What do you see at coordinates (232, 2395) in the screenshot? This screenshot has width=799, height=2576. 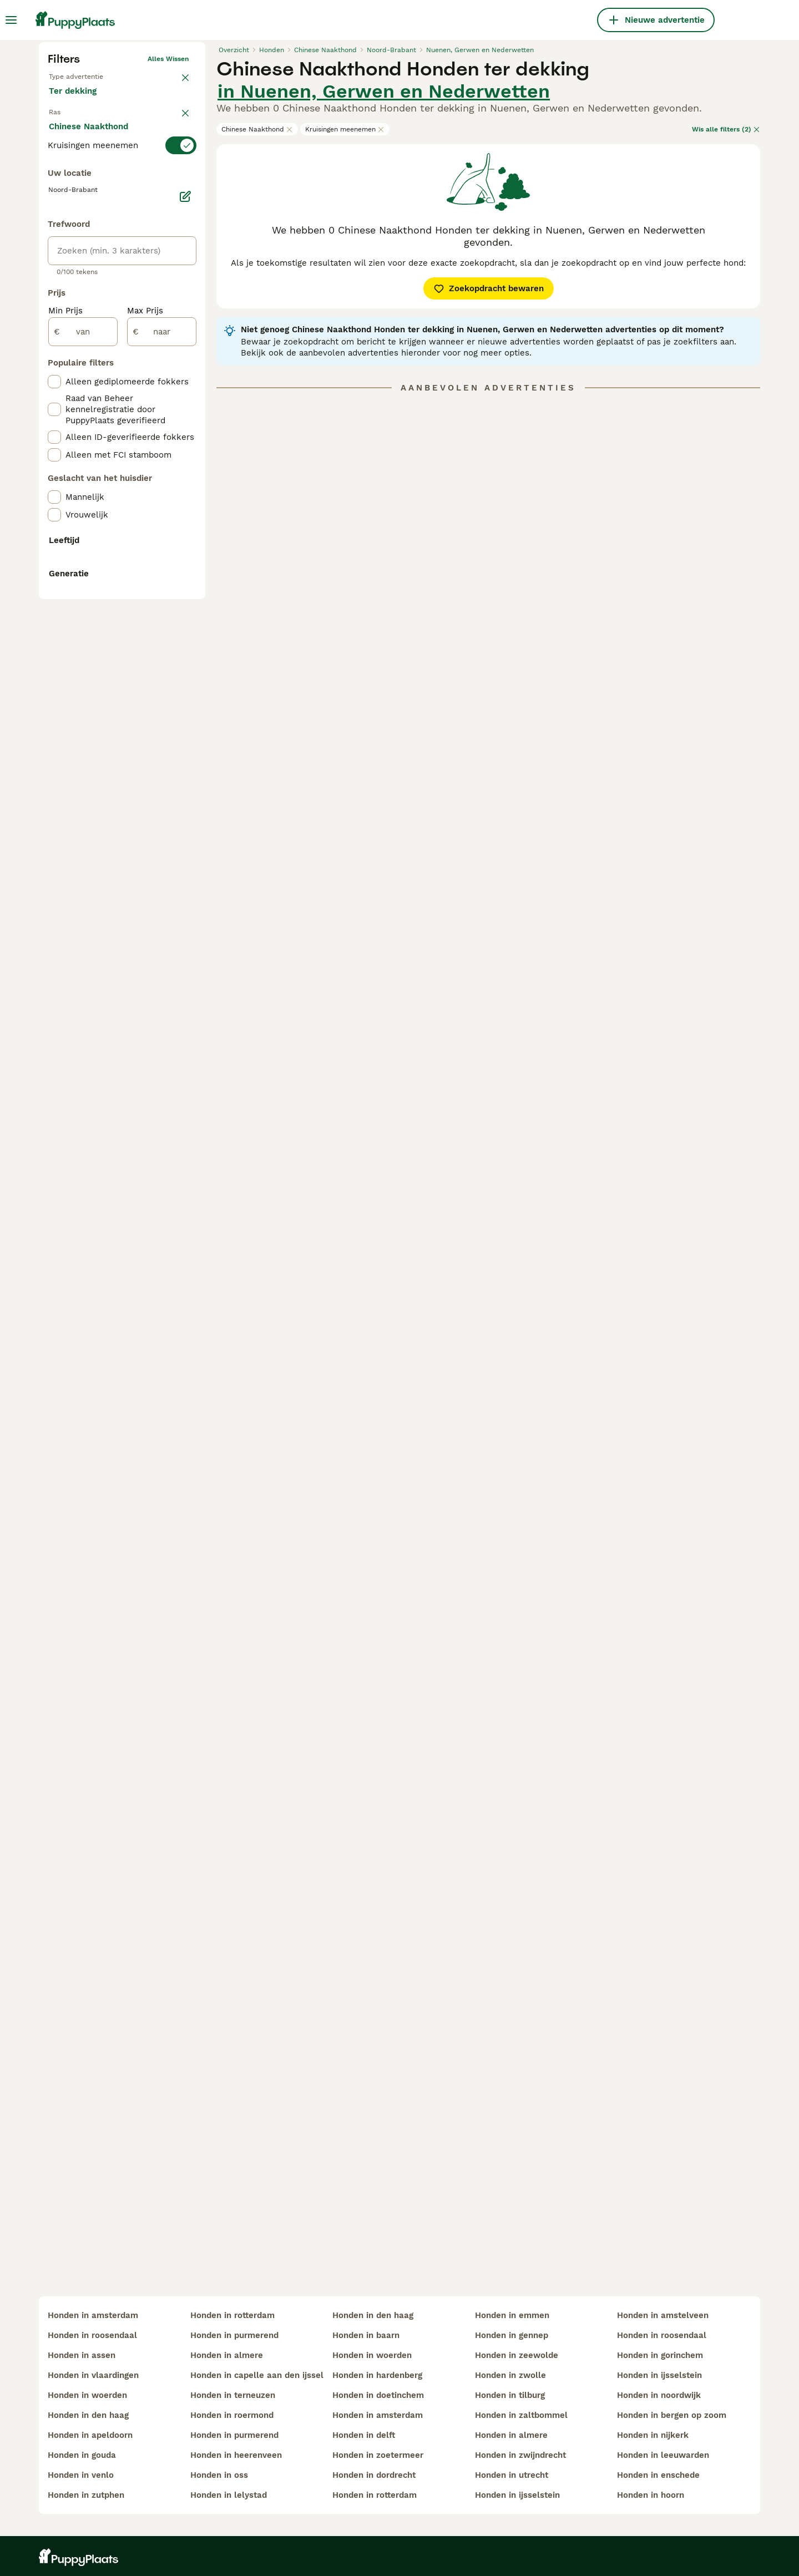 I see `honden in terneuzen` at bounding box center [232, 2395].